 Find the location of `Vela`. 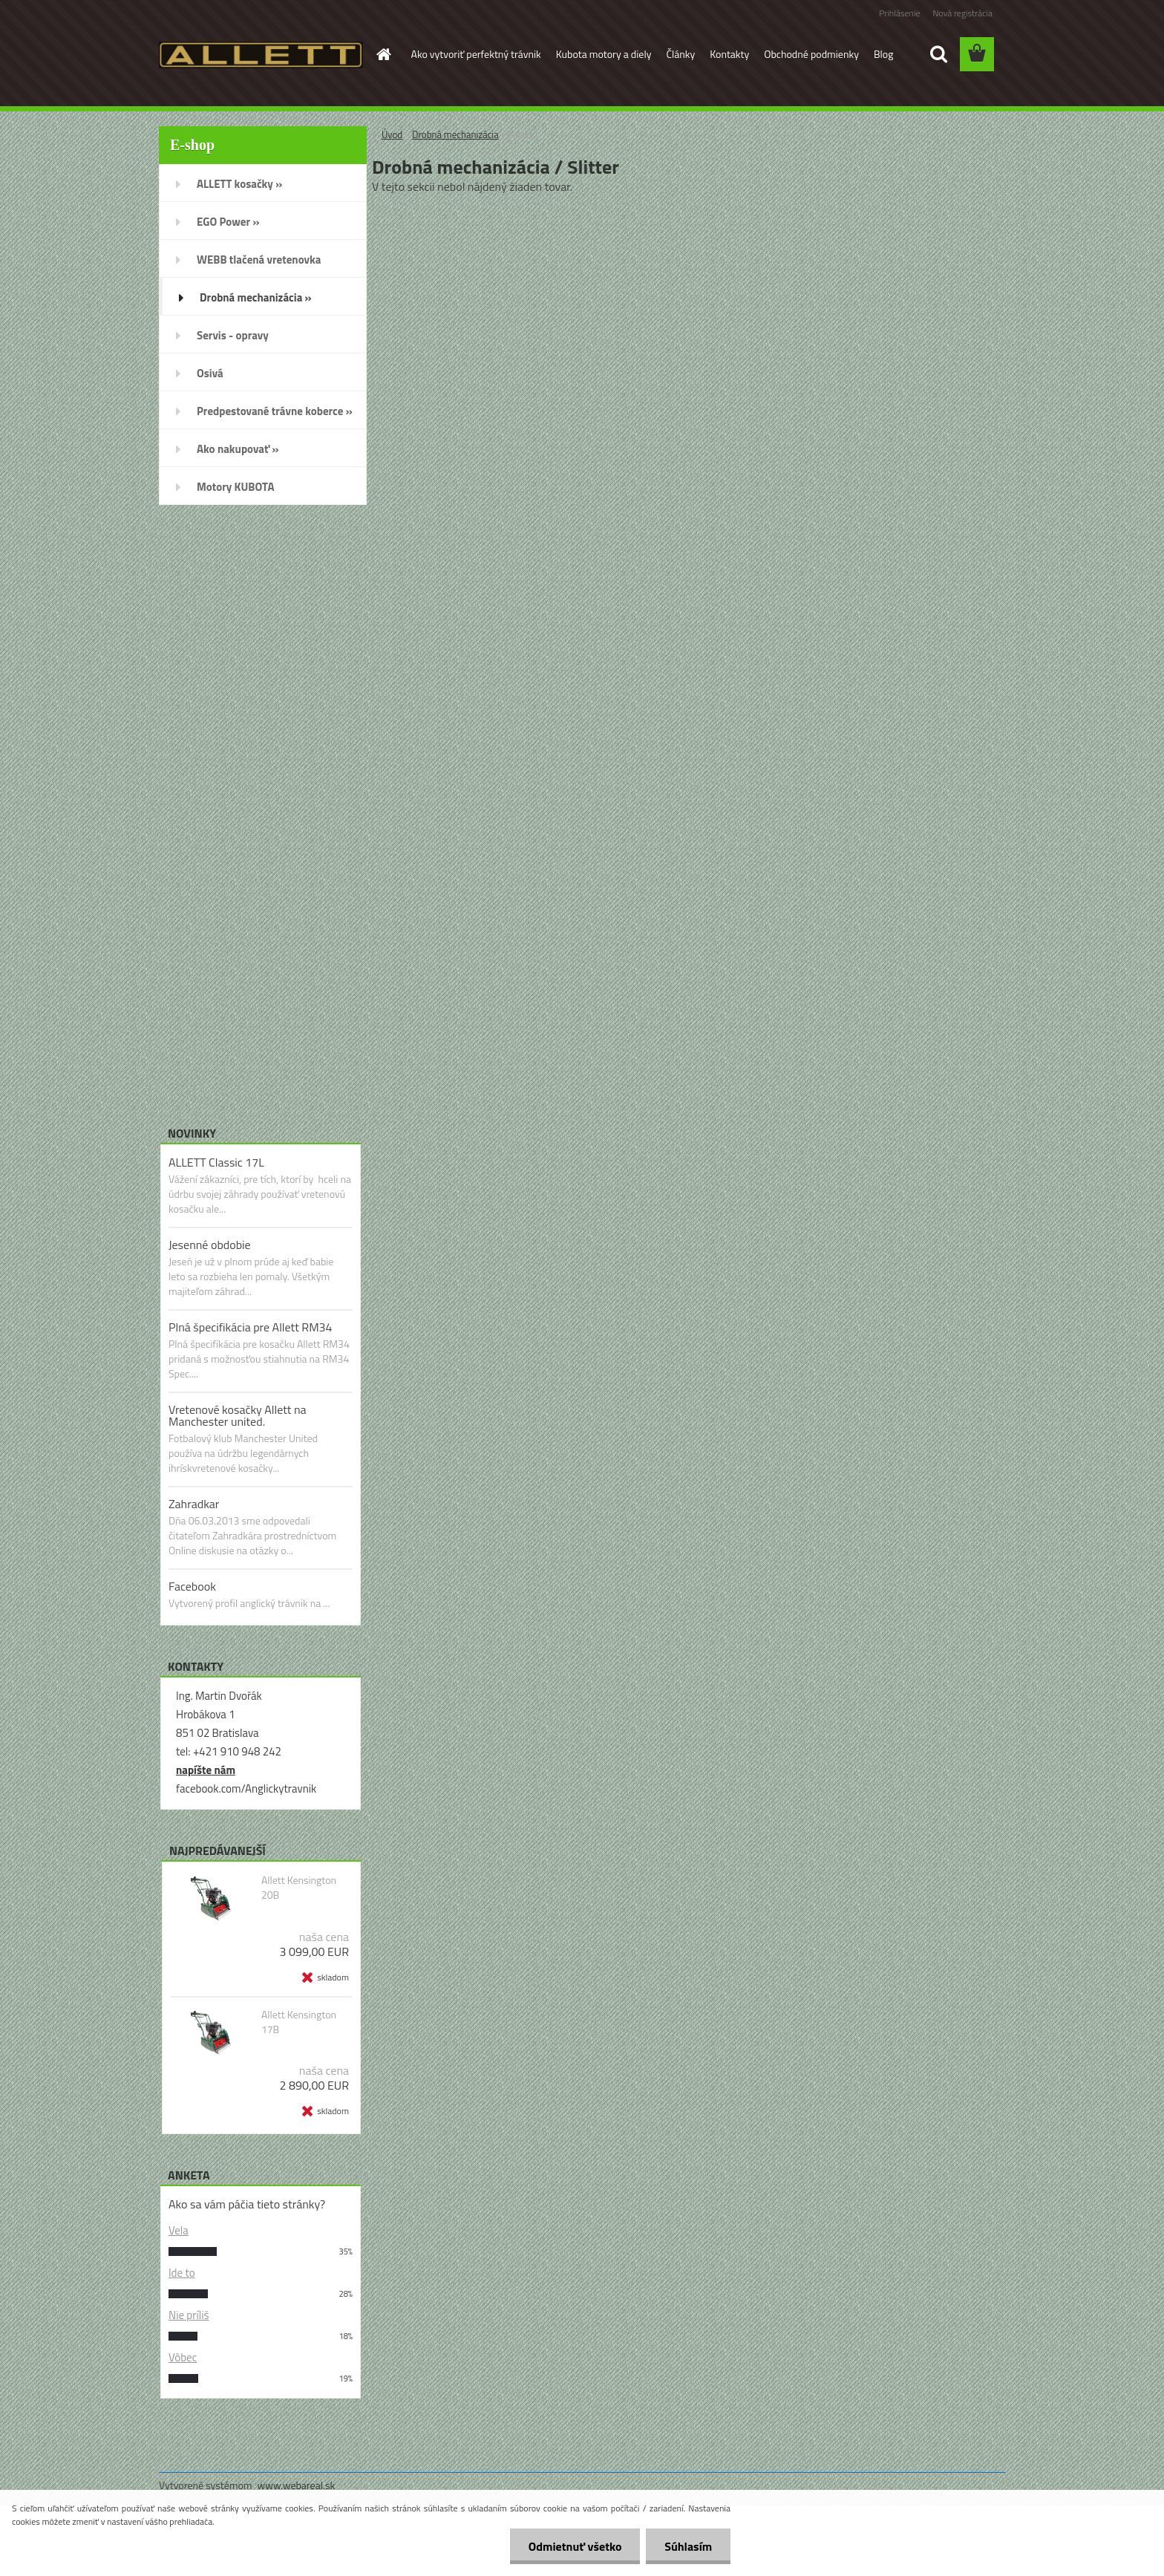

Vela is located at coordinates (179, 2230).